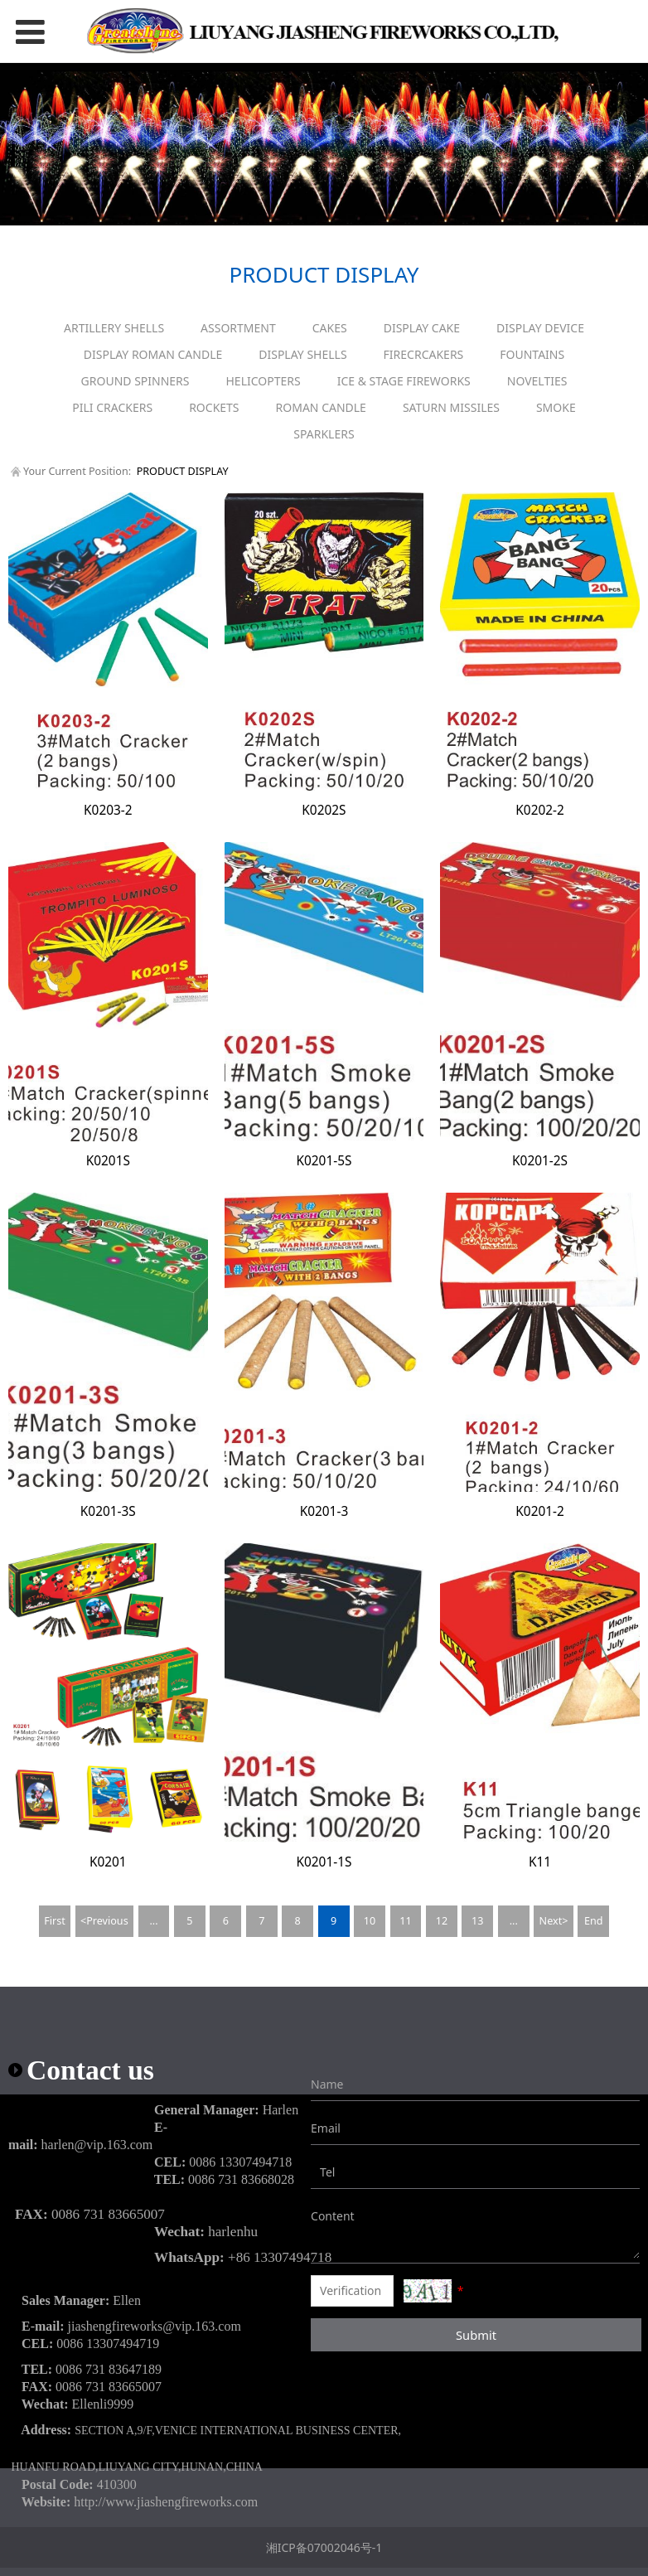 This screenshot has width=648, height=2576. What do you see at coordinates (556, 407) in the screenshot?
I see `SMOKE` at bounding box center [556, 407].